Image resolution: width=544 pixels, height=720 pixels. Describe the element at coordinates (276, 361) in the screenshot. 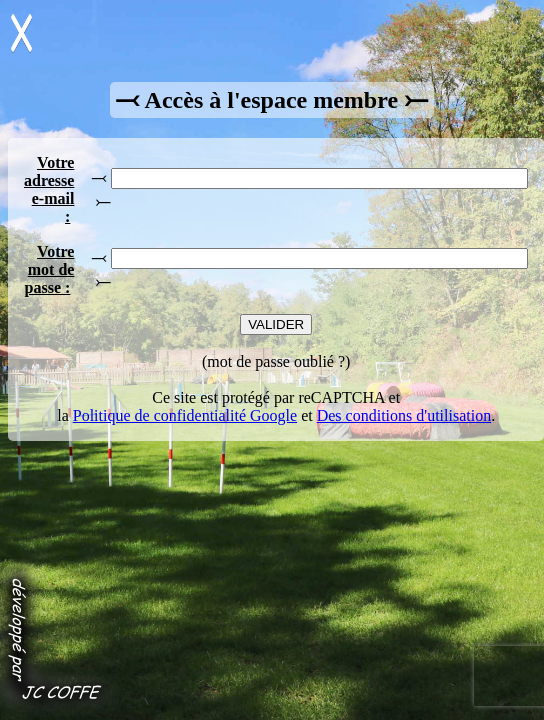

I see `mot de passe oublié ?` at that location.